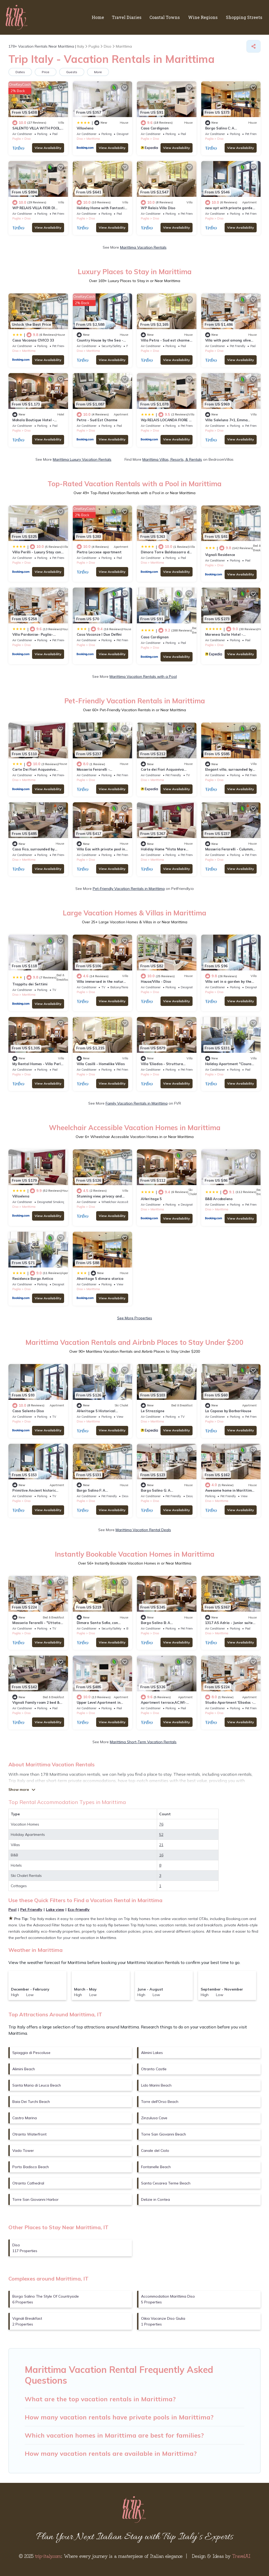  What do you see at coordinates (48, 148) in the screenshot?
I see `View Availability` at bounding box center [48, 148].